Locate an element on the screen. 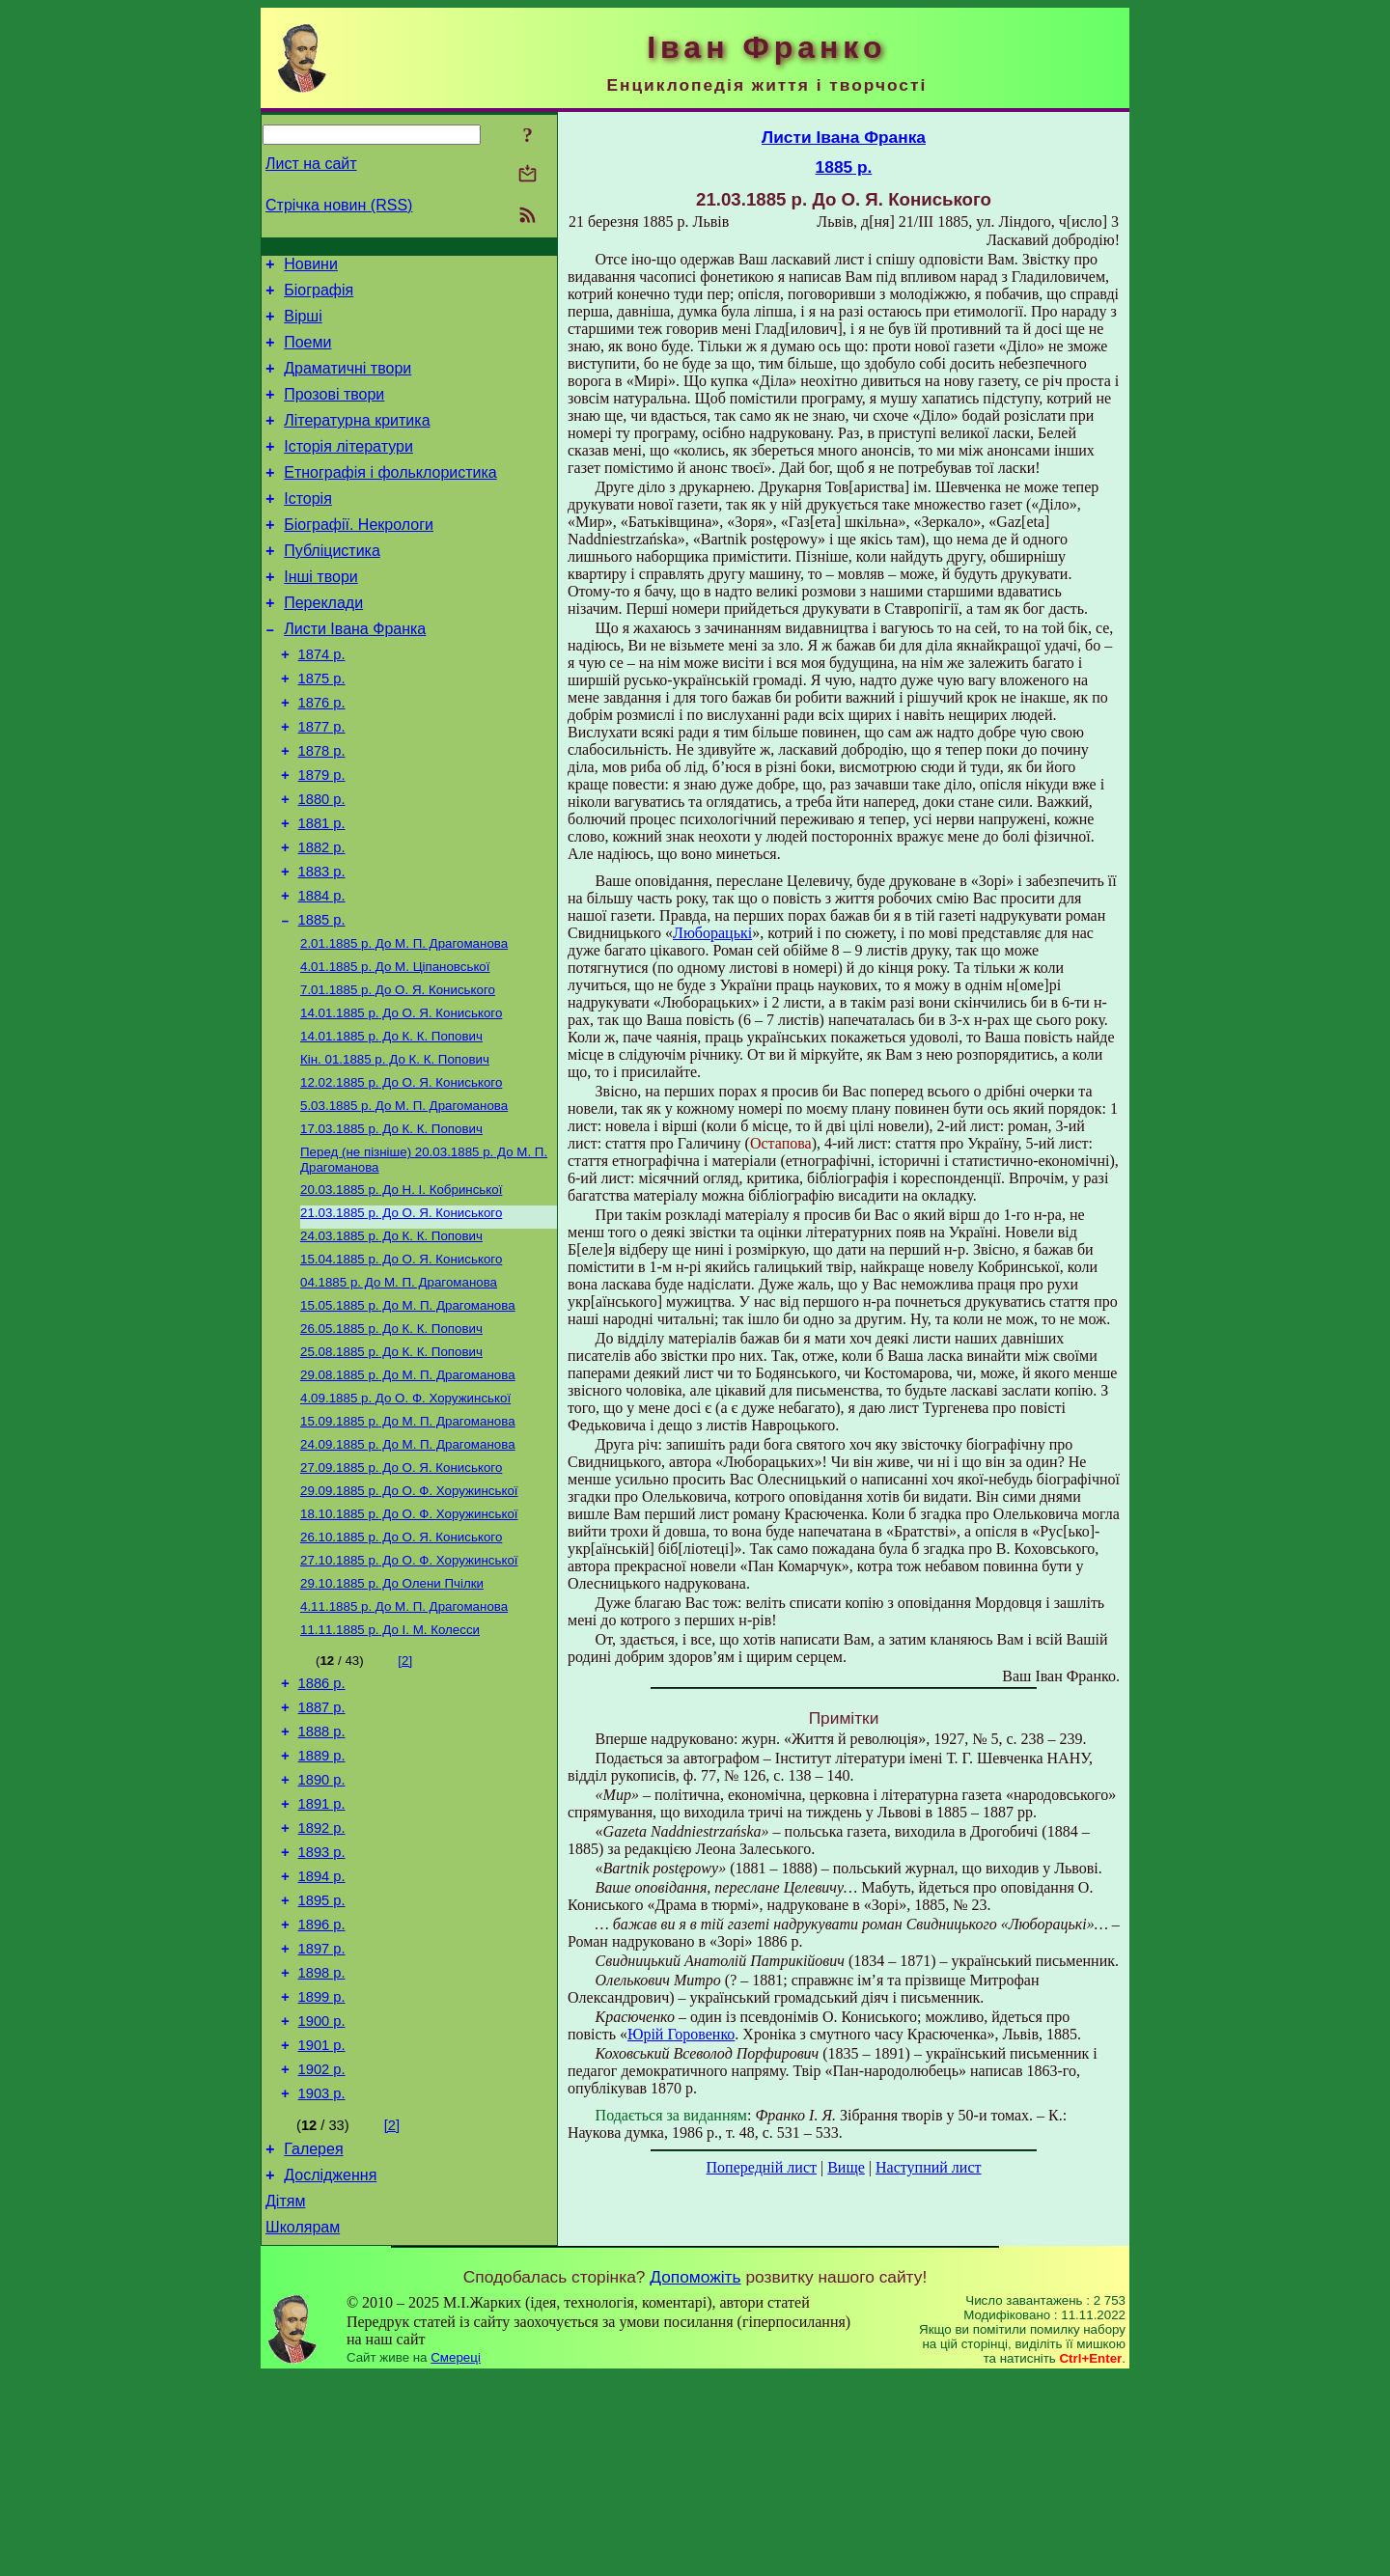 This screenshot has height=2576, width=1390. До О. Ф. Хоружинської is located at coordinates (405, 1515).